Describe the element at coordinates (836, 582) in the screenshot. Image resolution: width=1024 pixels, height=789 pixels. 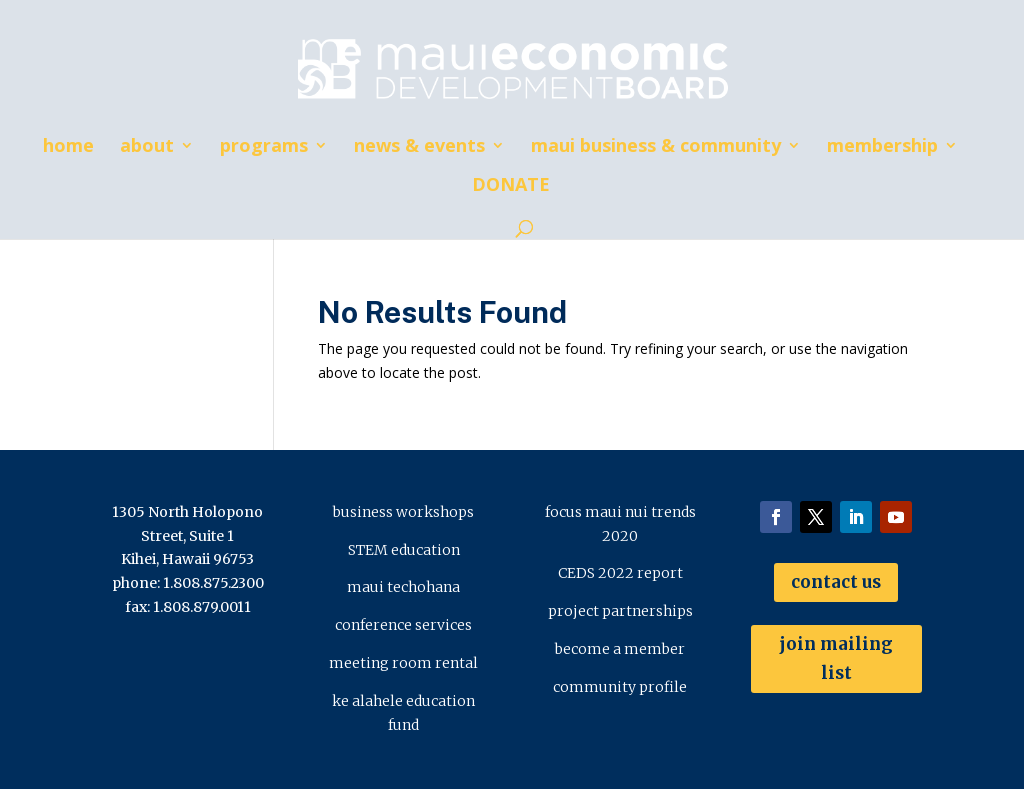
I see `contact us` at that location.